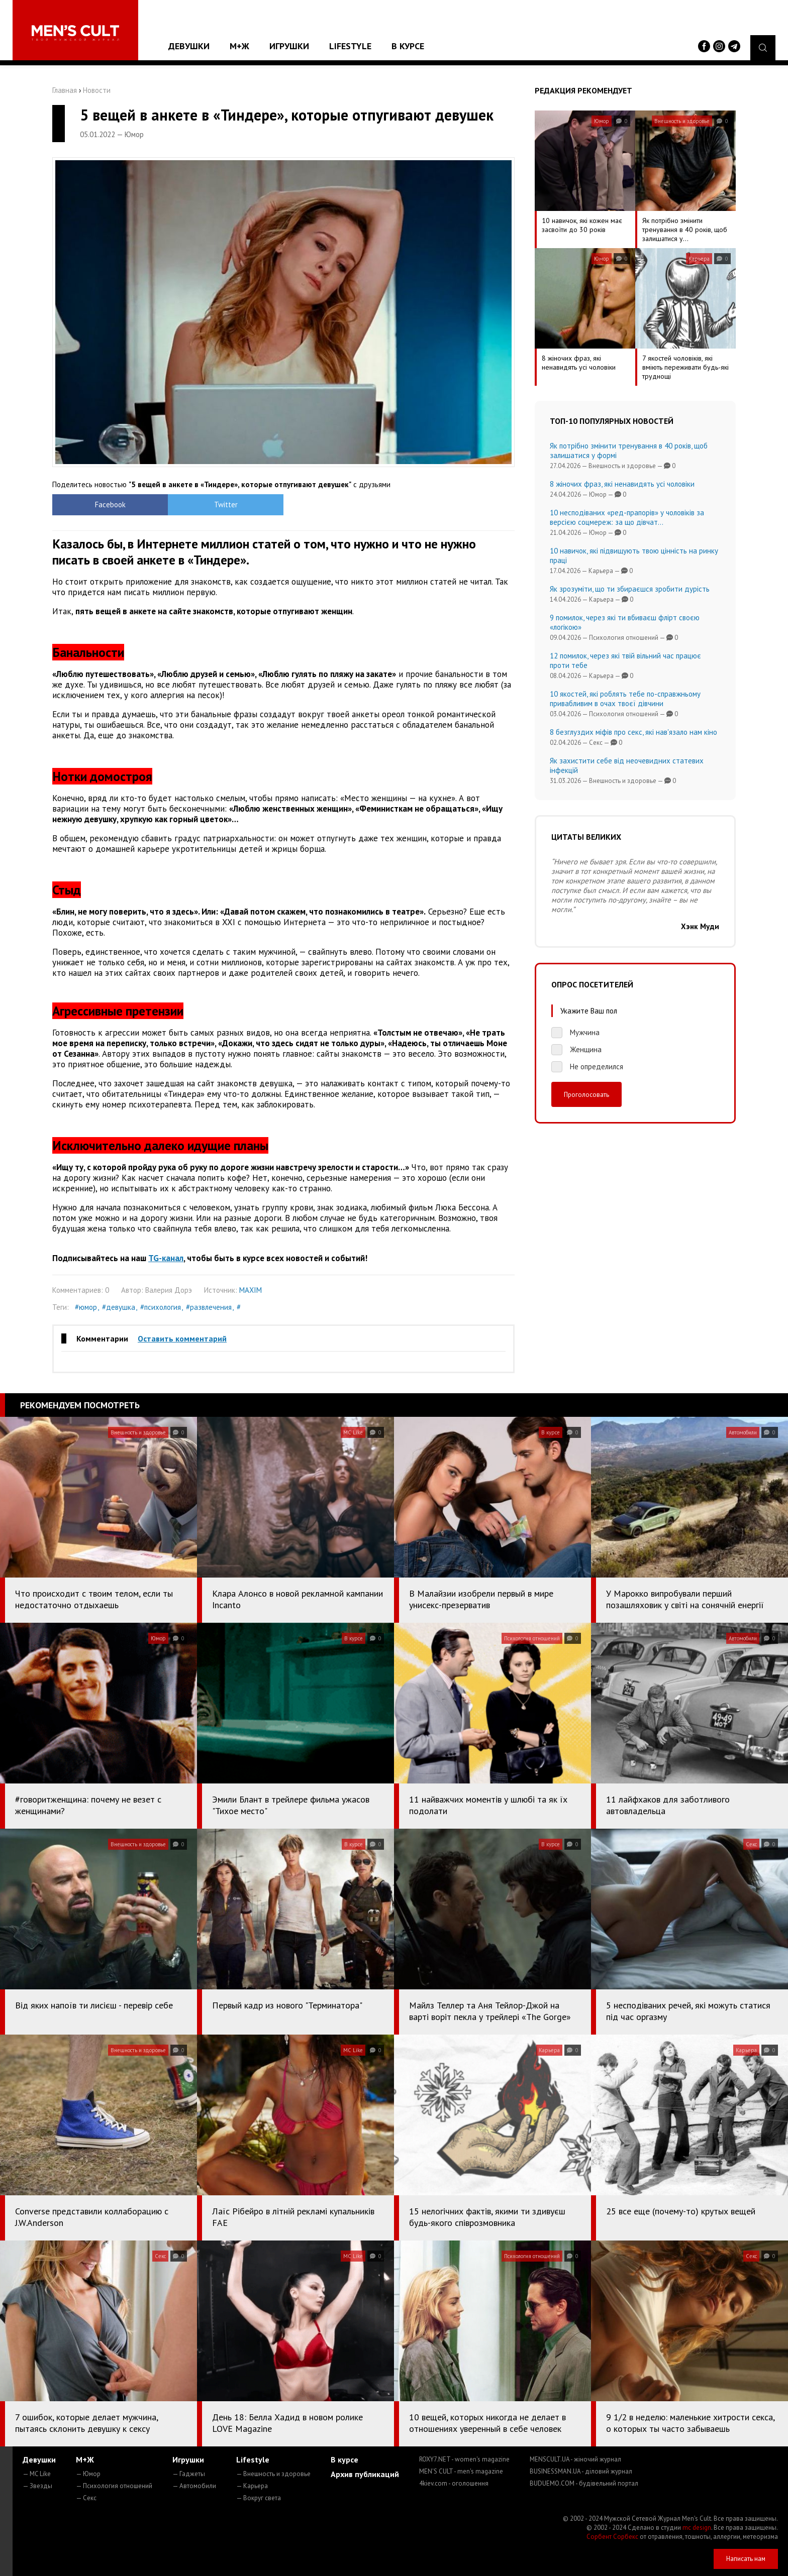 Image resolution: width=788 pixels, height=2576 pixels. Describe the element at coordinates (252, 2486) in the screenshot. I see `— Карьера` at that location.